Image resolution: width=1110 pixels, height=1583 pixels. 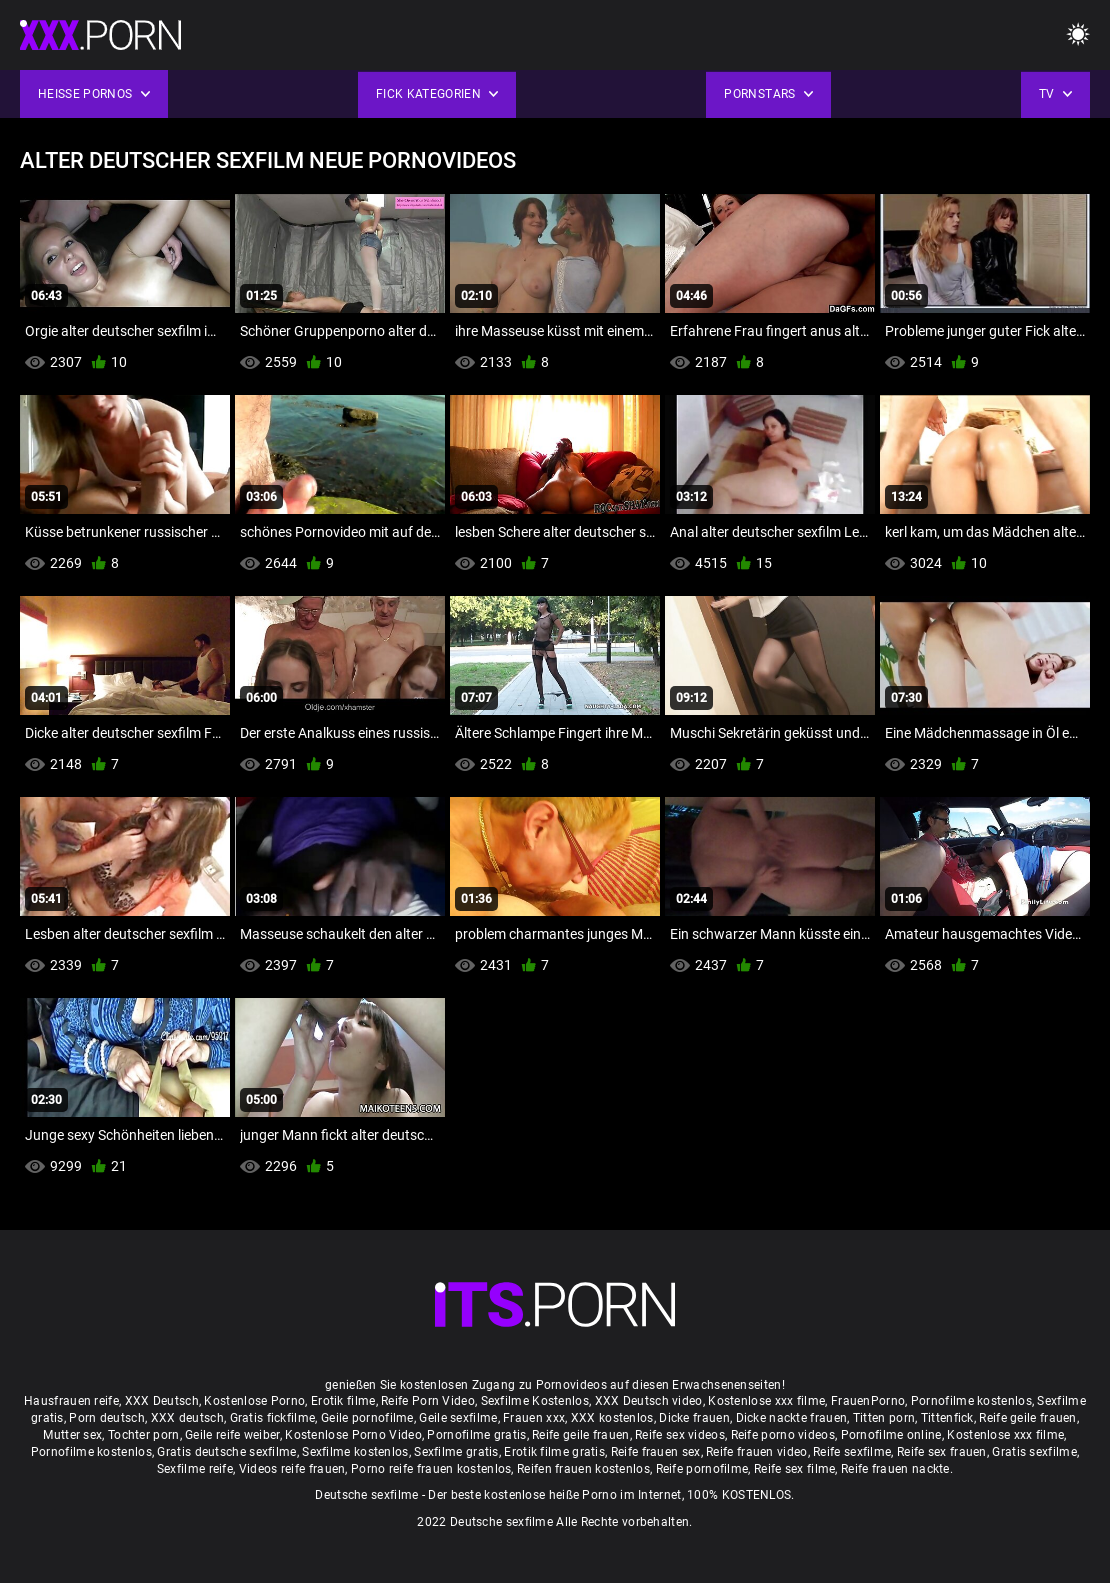 What do you see at coordinates (162, 1401) in the screenshot?
I see `XXX Deutsch` at bounding box center [162, 1401].